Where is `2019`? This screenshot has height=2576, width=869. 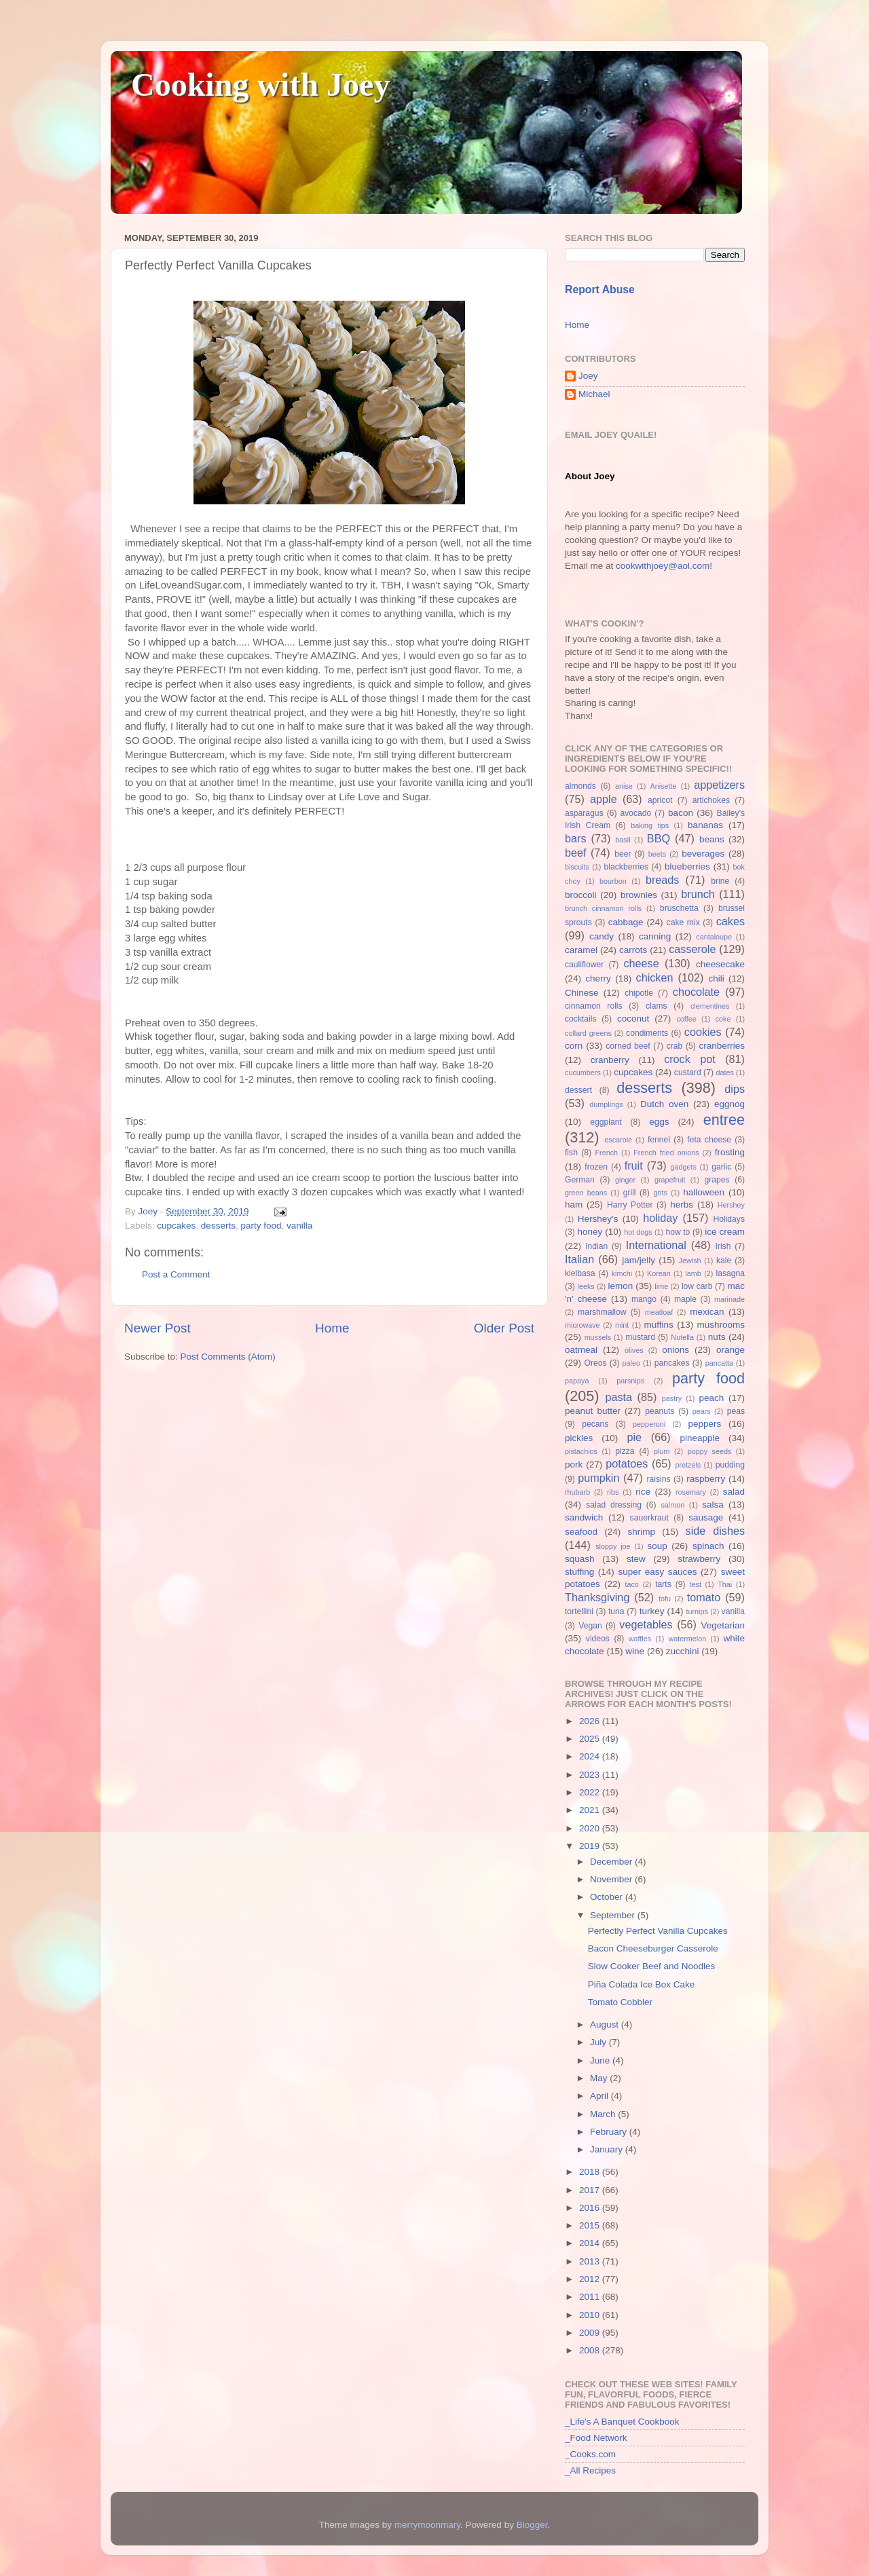 2019 is located at coordinates (590, 1846).